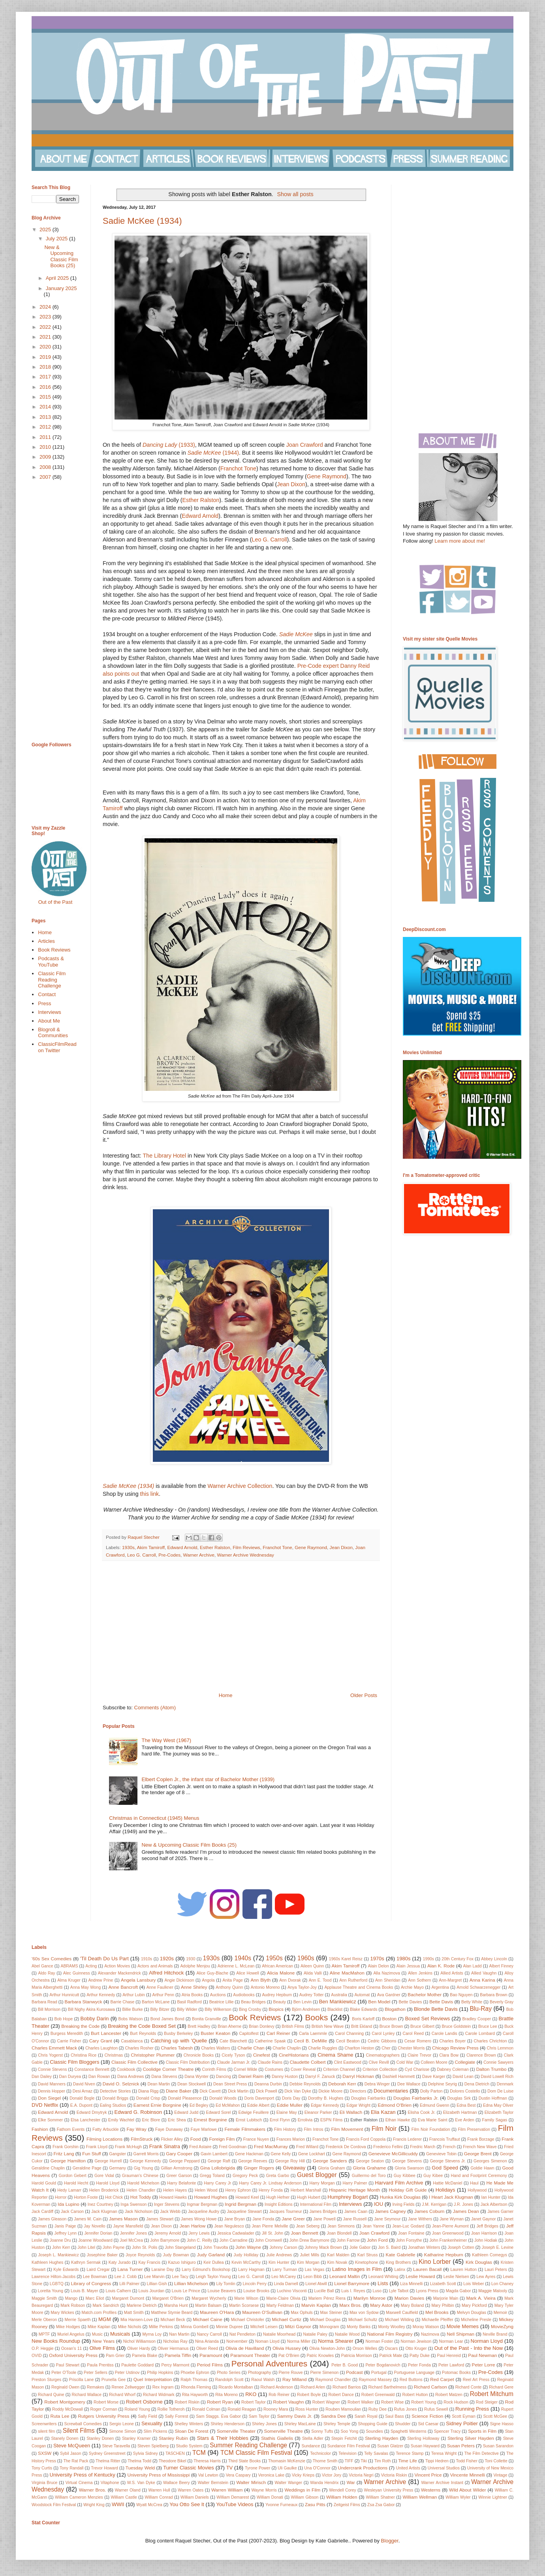 The image size is (545, 2576). I want to click on Mary Astor, so click(381, 2305).